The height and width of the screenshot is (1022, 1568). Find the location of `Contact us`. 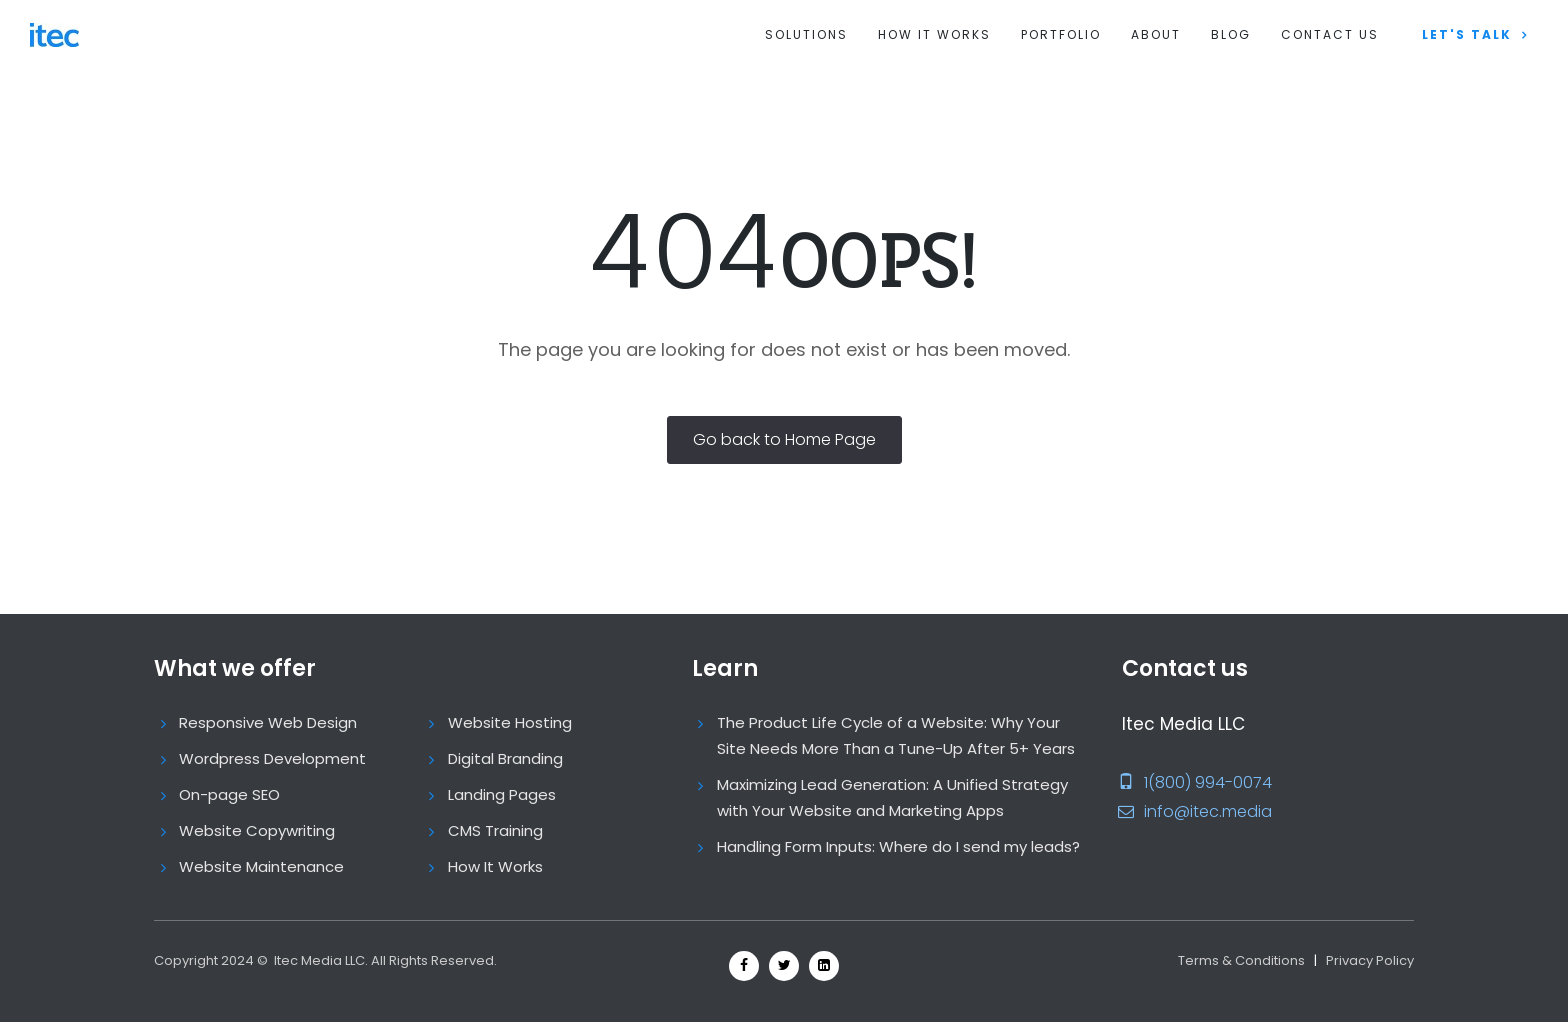

Contact us is located at coordinates (1330, 34).